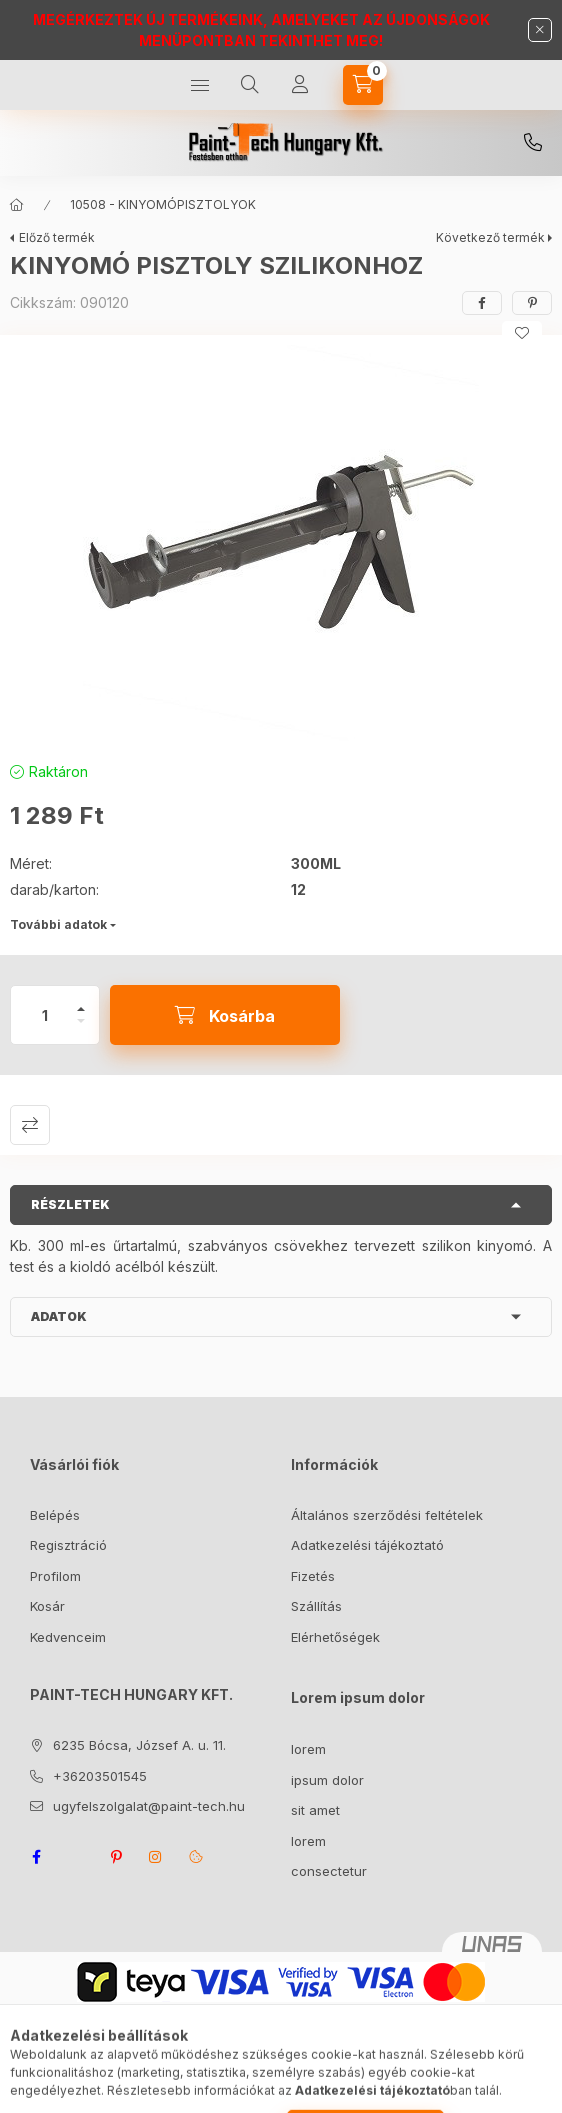 This screenshot has height=2113, width=562. What do you see at coordinates (363, 85) in the screenshot?
I see `[Kosár megtekintése]` at bounding box center [363, 85].